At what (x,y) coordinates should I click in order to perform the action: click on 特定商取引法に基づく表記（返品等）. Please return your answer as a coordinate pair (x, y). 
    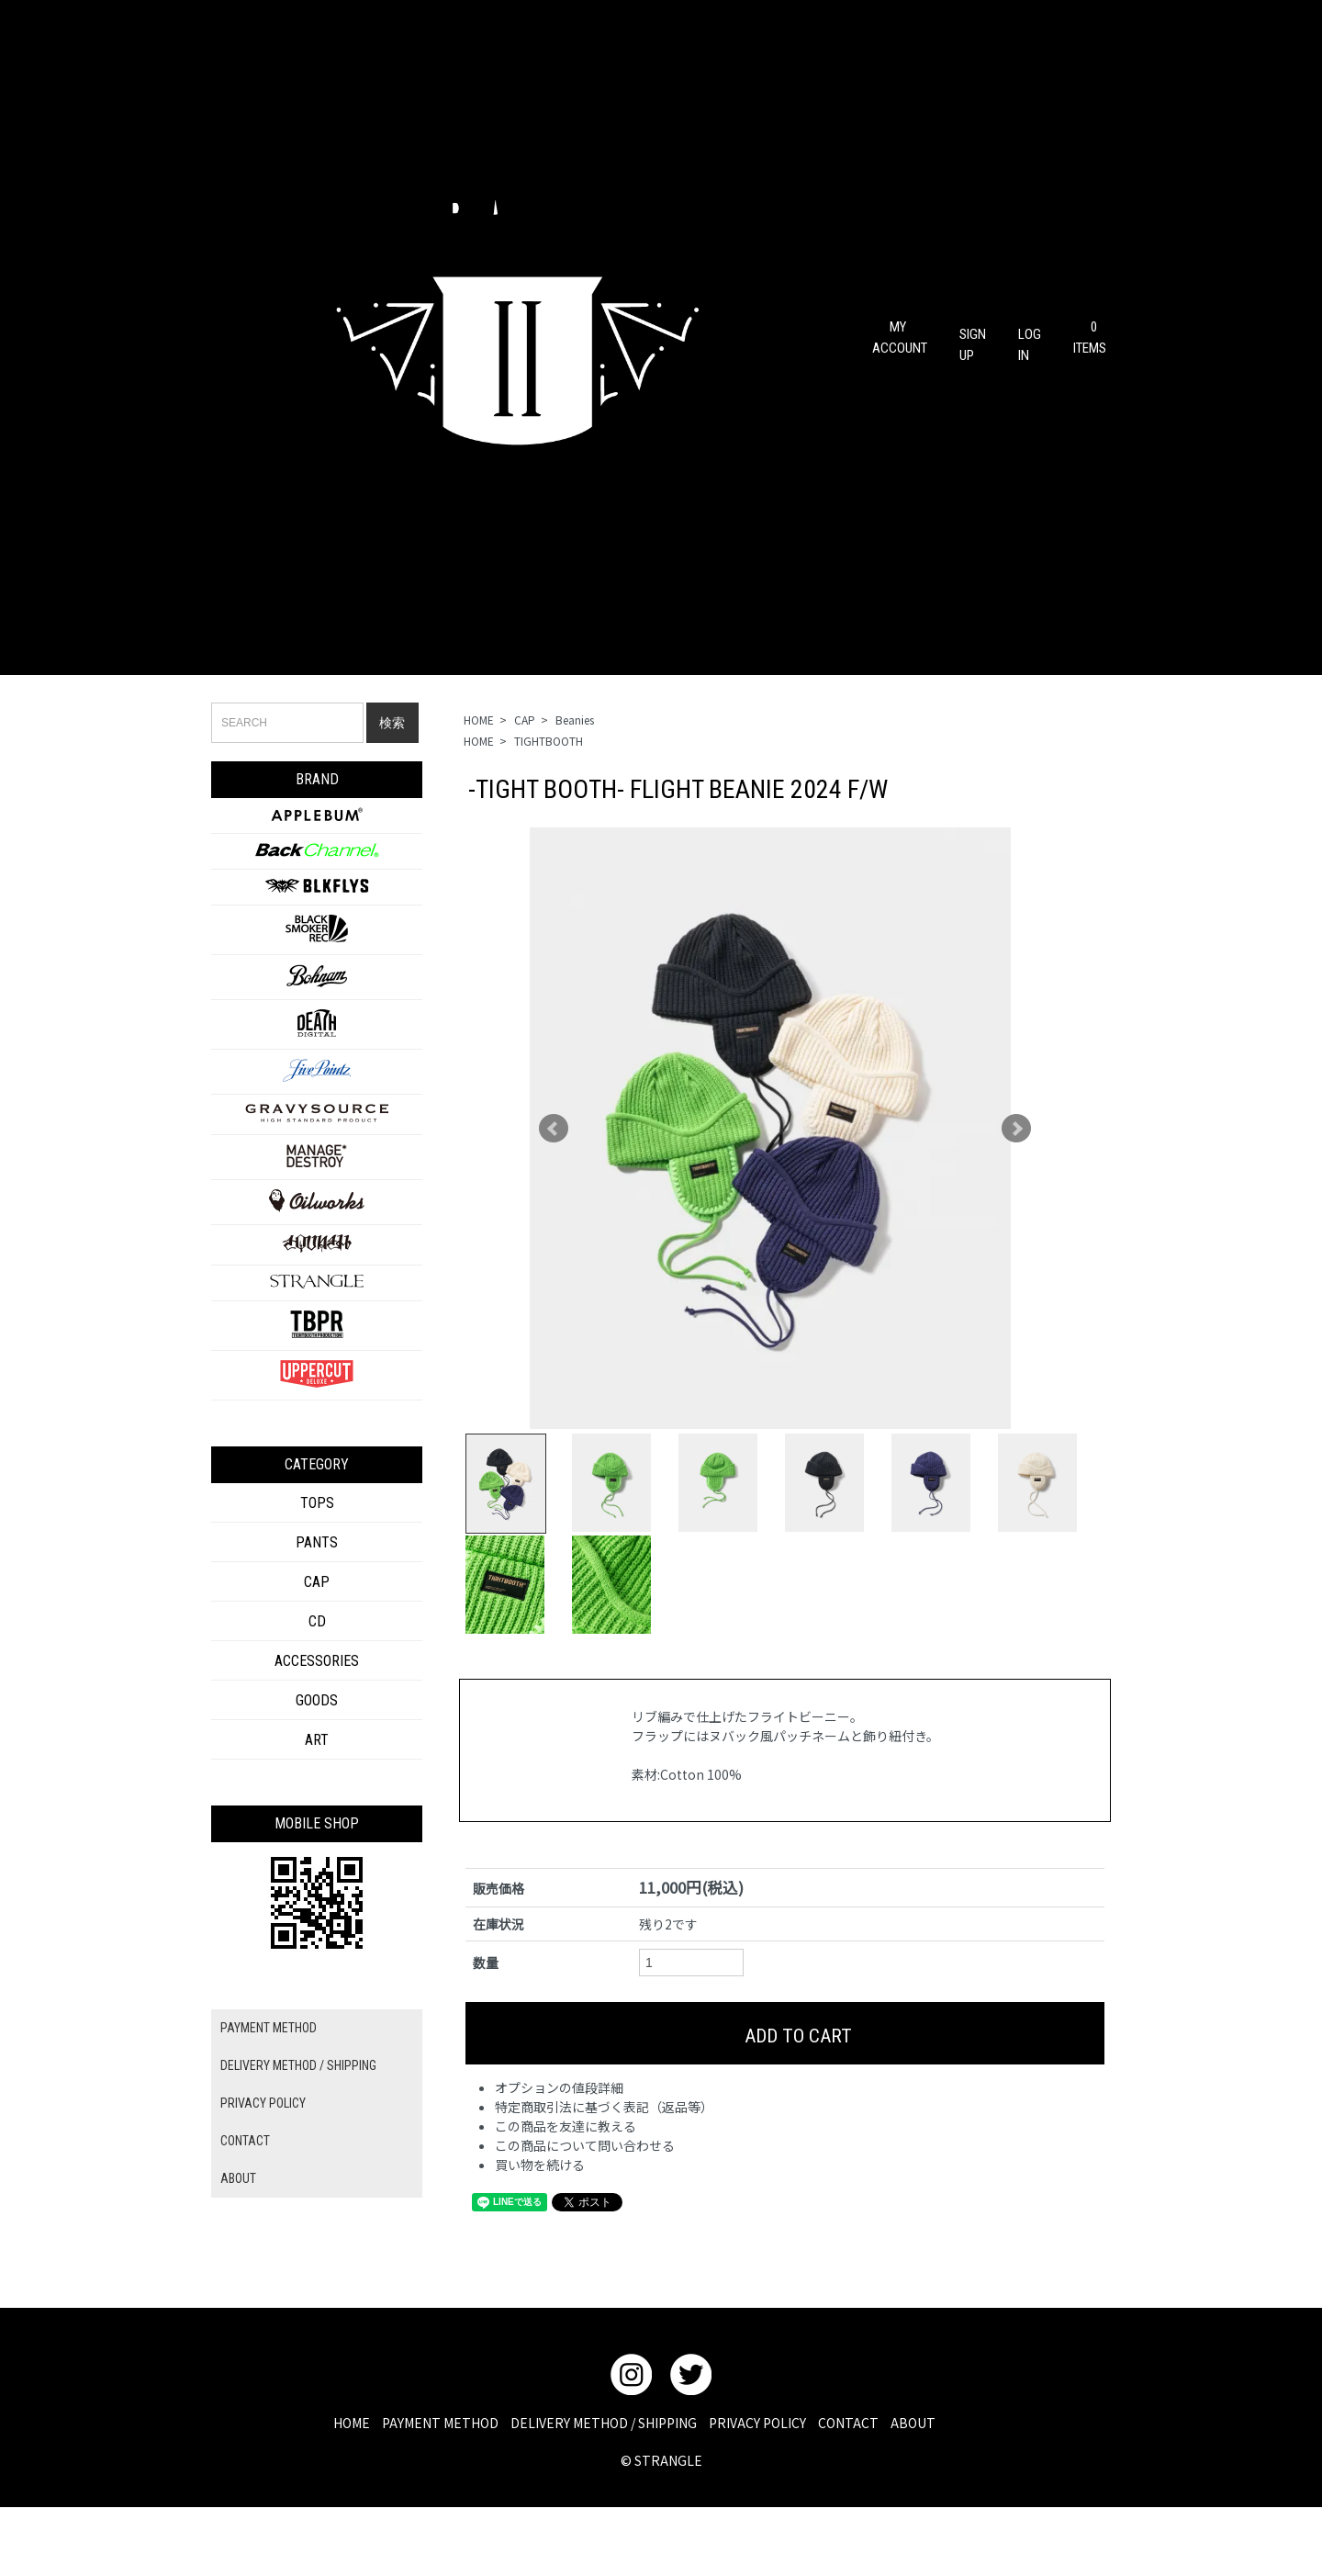
    Looking at the image, I should click on (604, 2170).